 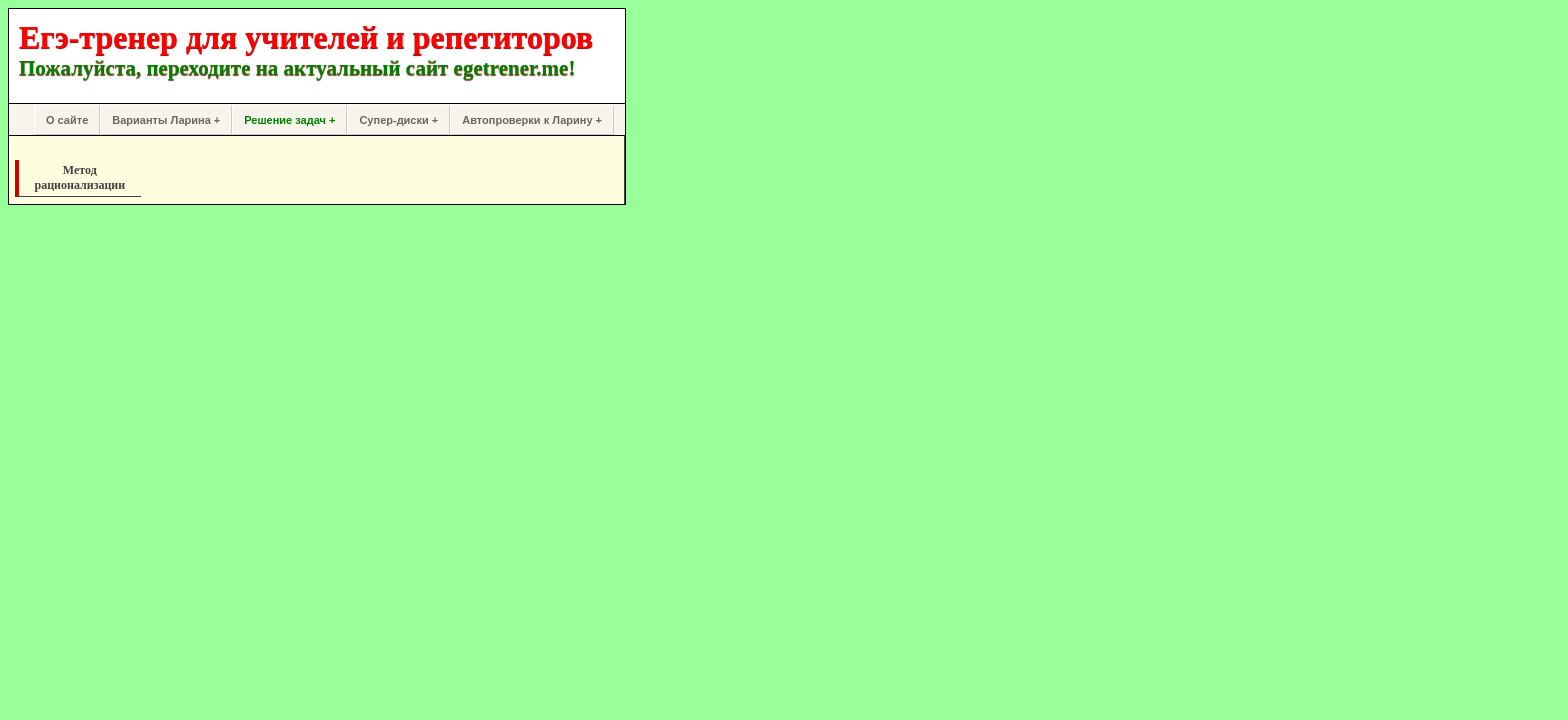 What do you see at coordinates (67, 120) in the screenshot?
I see `О сайте` at bounding box center [67, 120].